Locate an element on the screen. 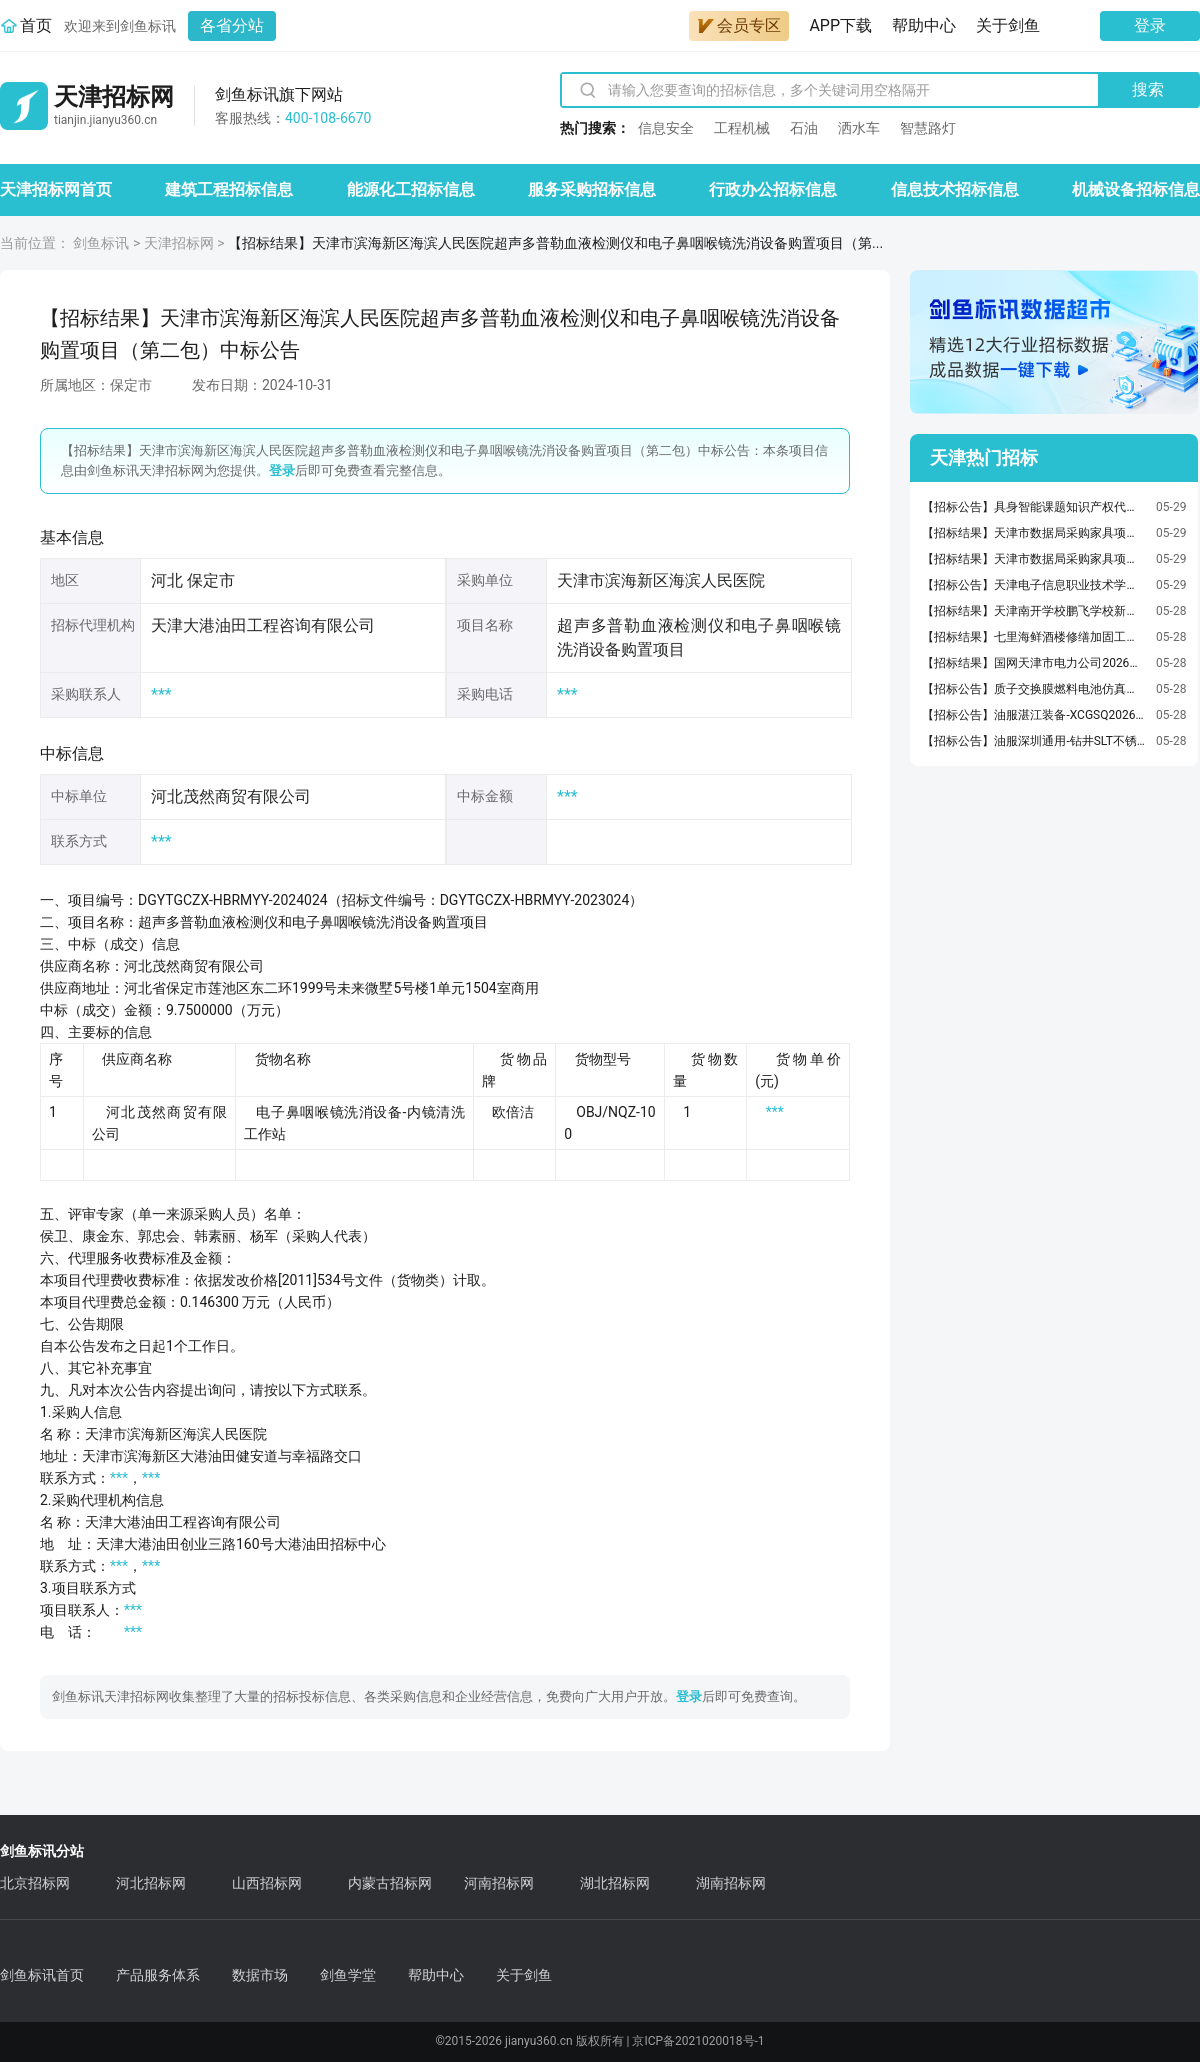 The width and height of the screenshot is (1200, 2062). 首页 is located at coordinates (36, 25).